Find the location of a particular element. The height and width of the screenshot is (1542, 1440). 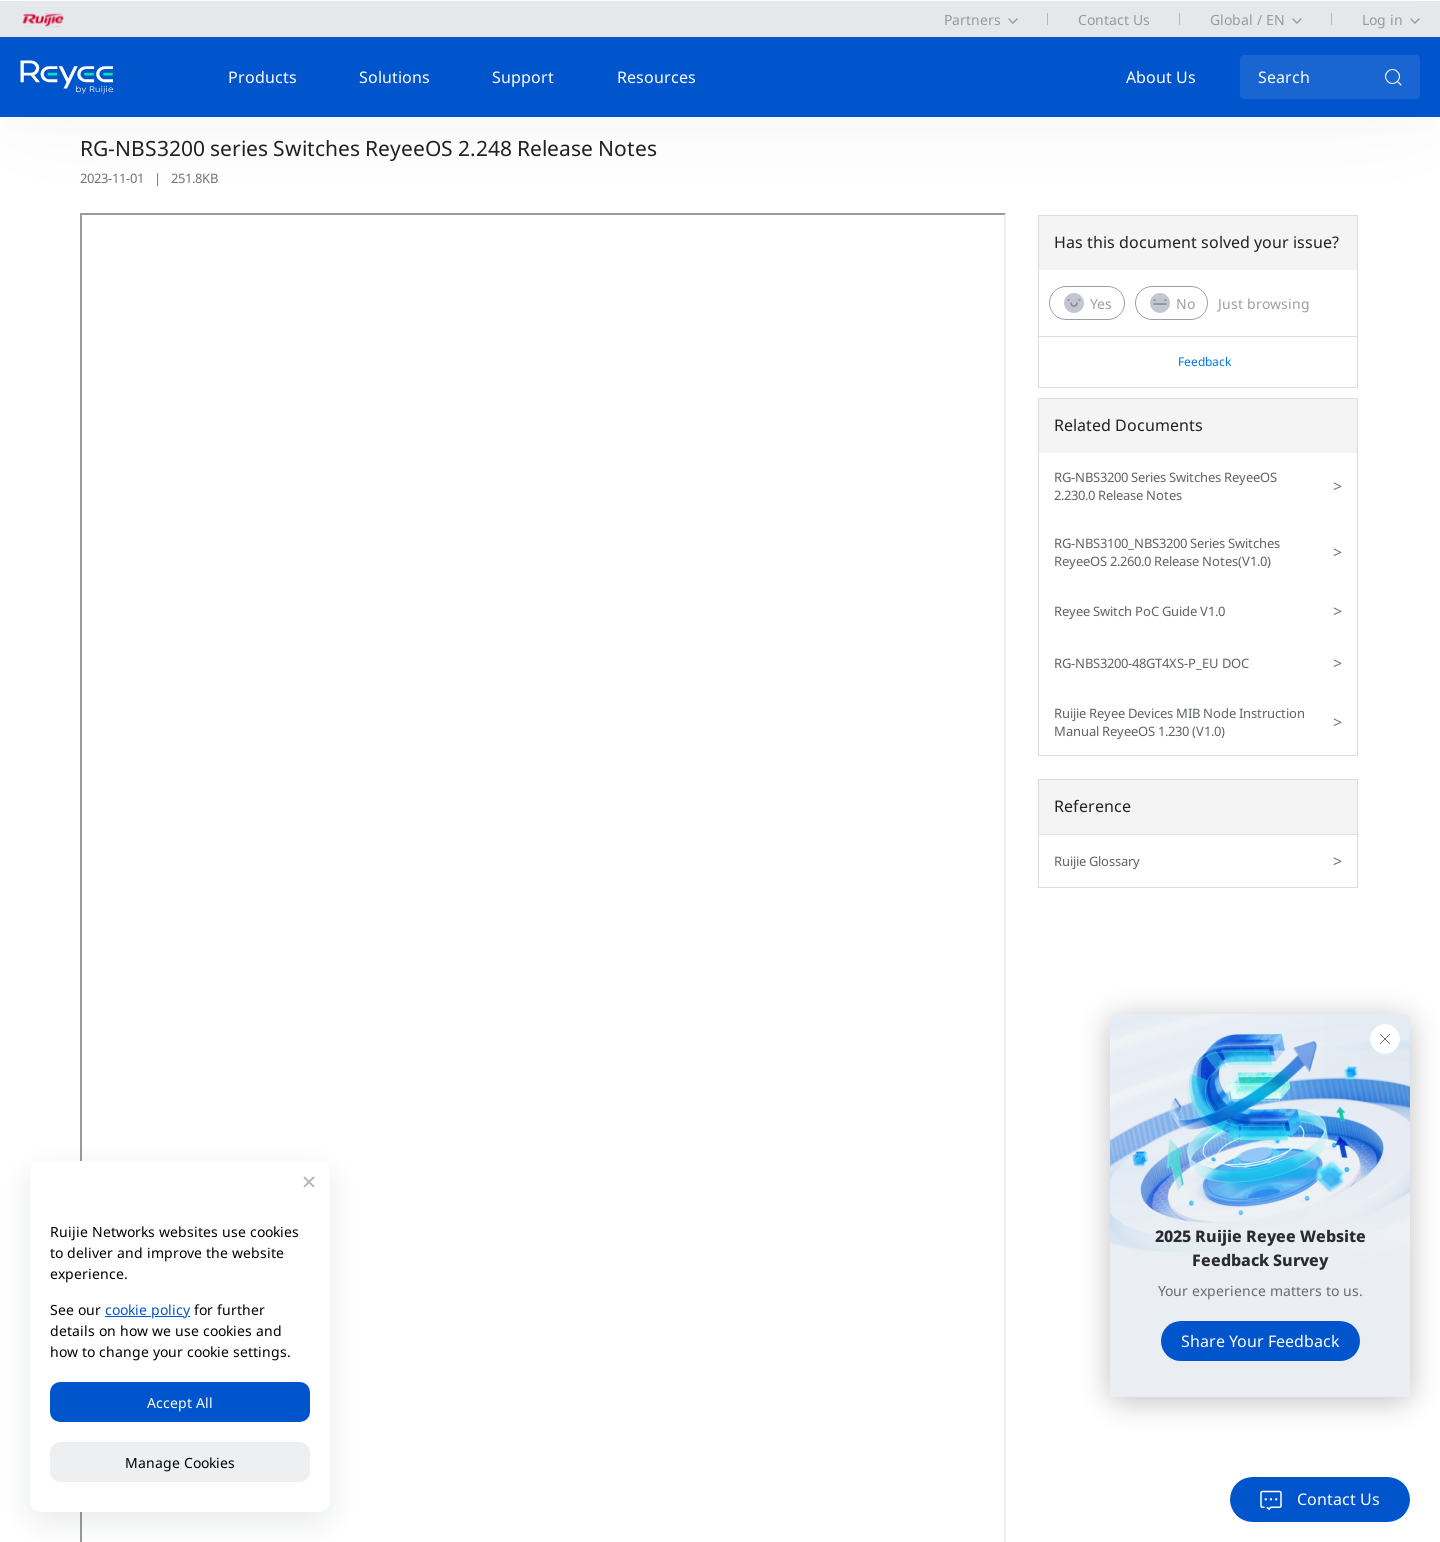

Global / EN is located at coordinates (1247, 19).